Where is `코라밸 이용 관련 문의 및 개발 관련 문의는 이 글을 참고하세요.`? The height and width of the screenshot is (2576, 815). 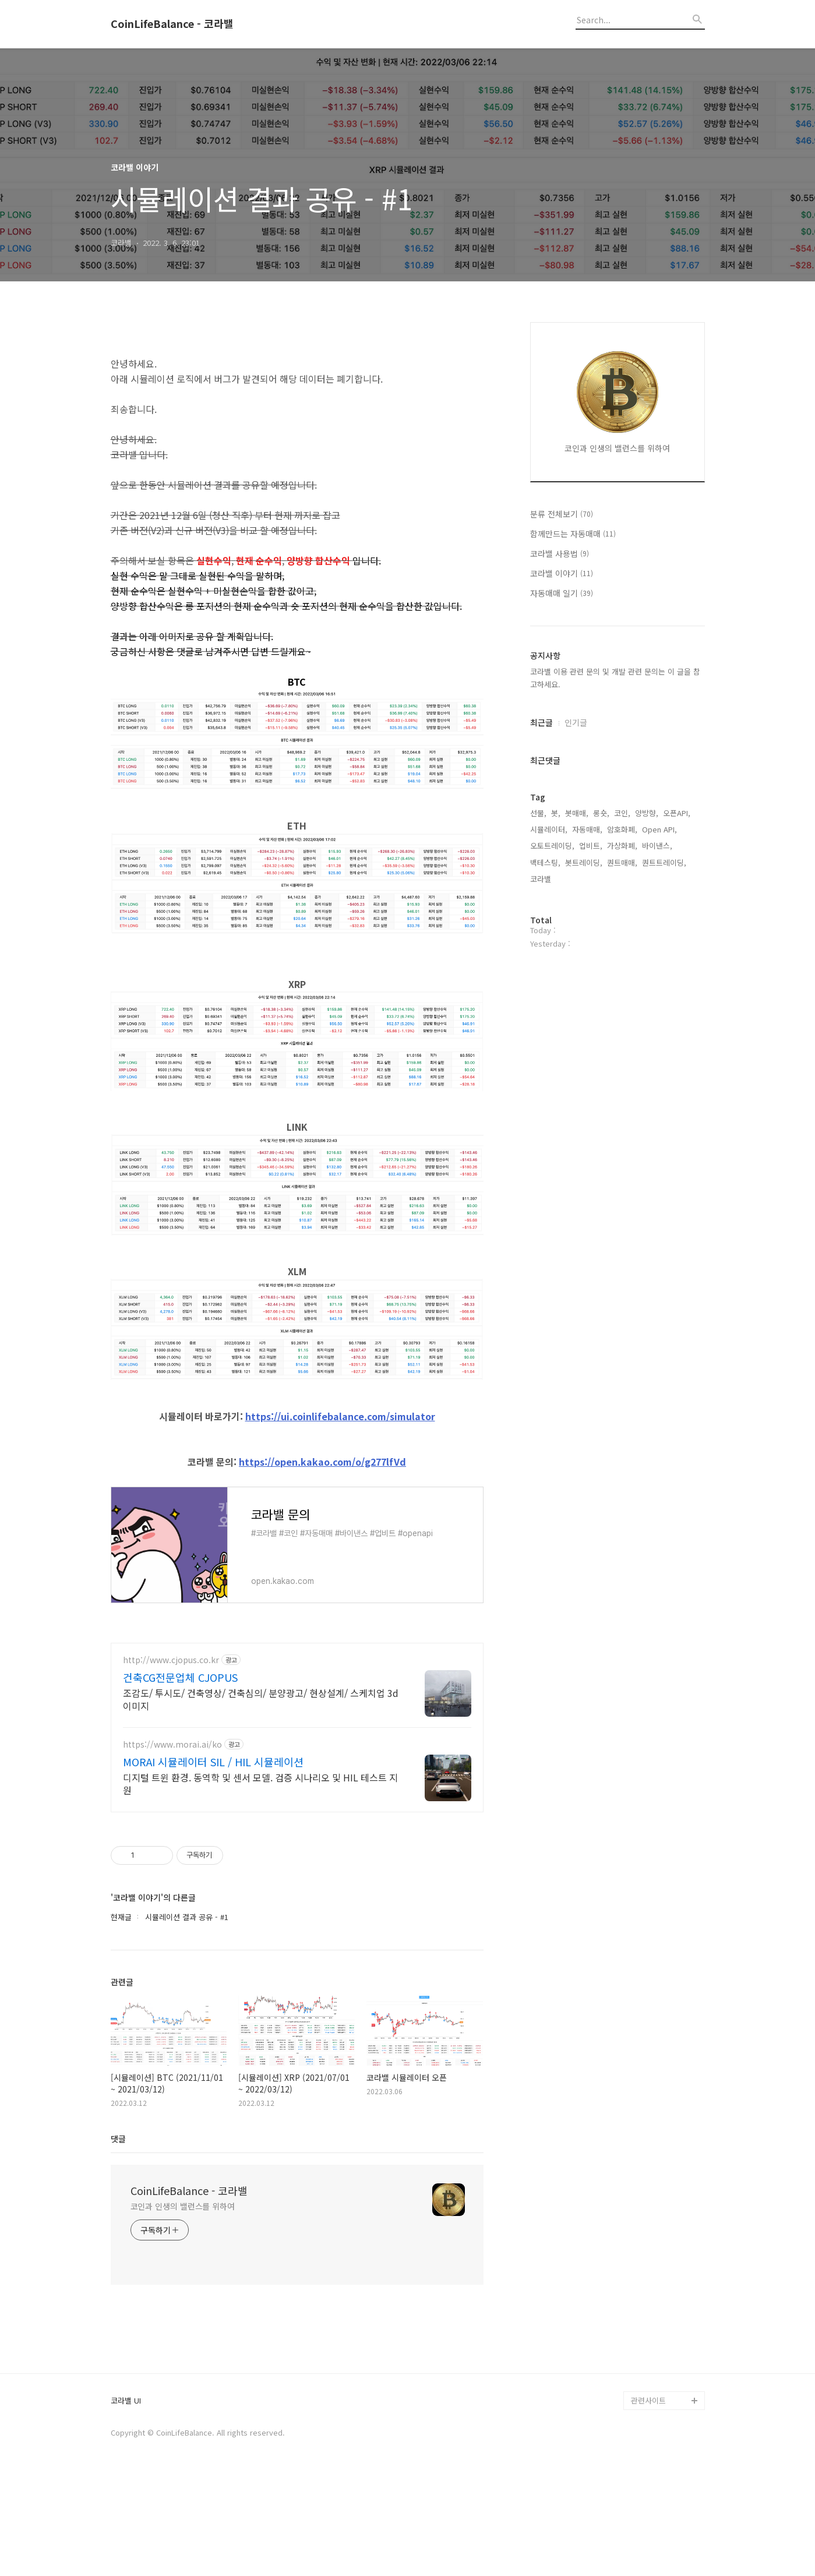 코라밸 이용 관련 문의 및 개발 관련 문의는 이 글을 참고하세요. is located at coordinates (615, 678).